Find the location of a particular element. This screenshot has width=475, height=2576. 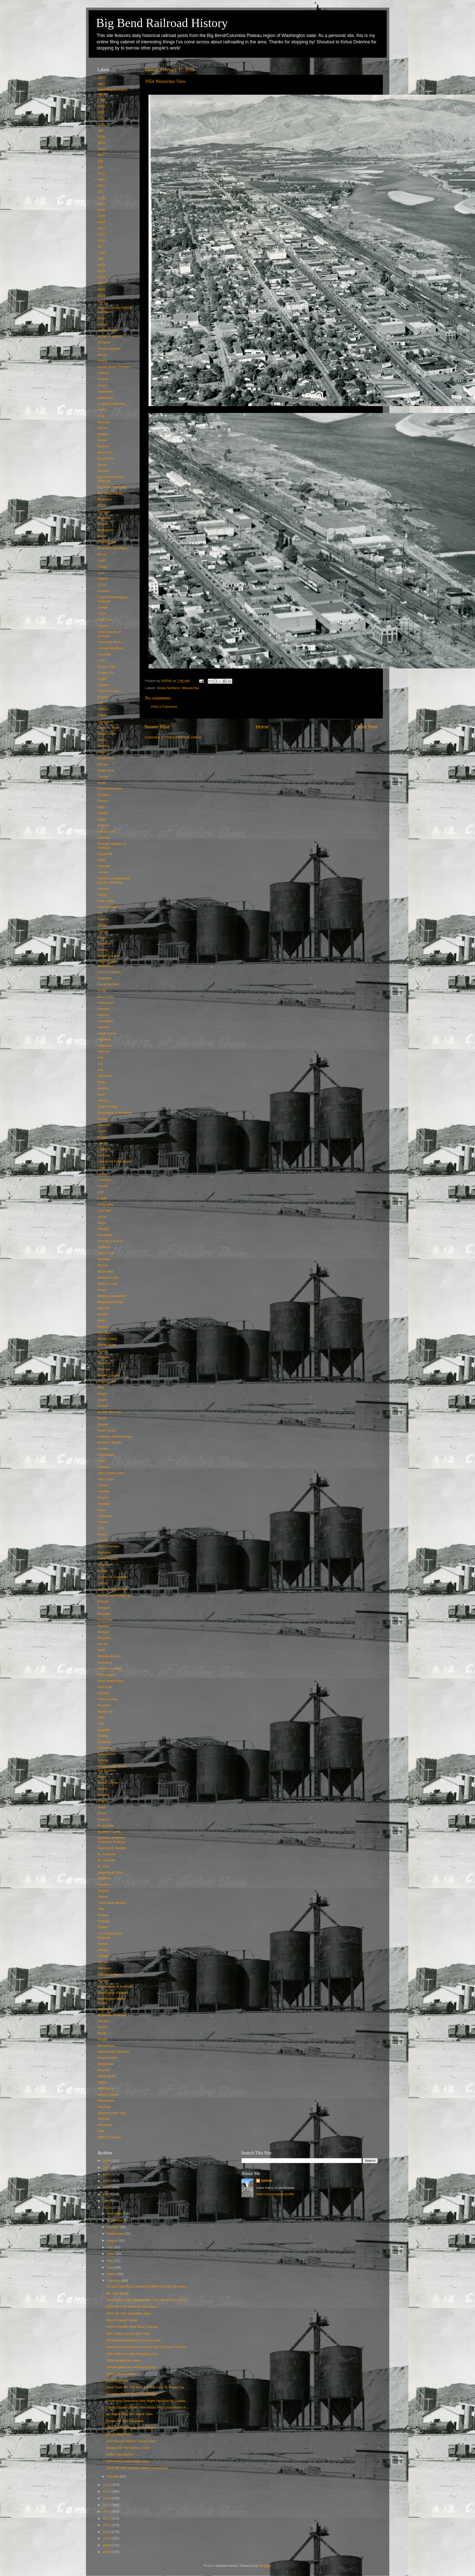

Brewer is located at coordinates (103, 524).